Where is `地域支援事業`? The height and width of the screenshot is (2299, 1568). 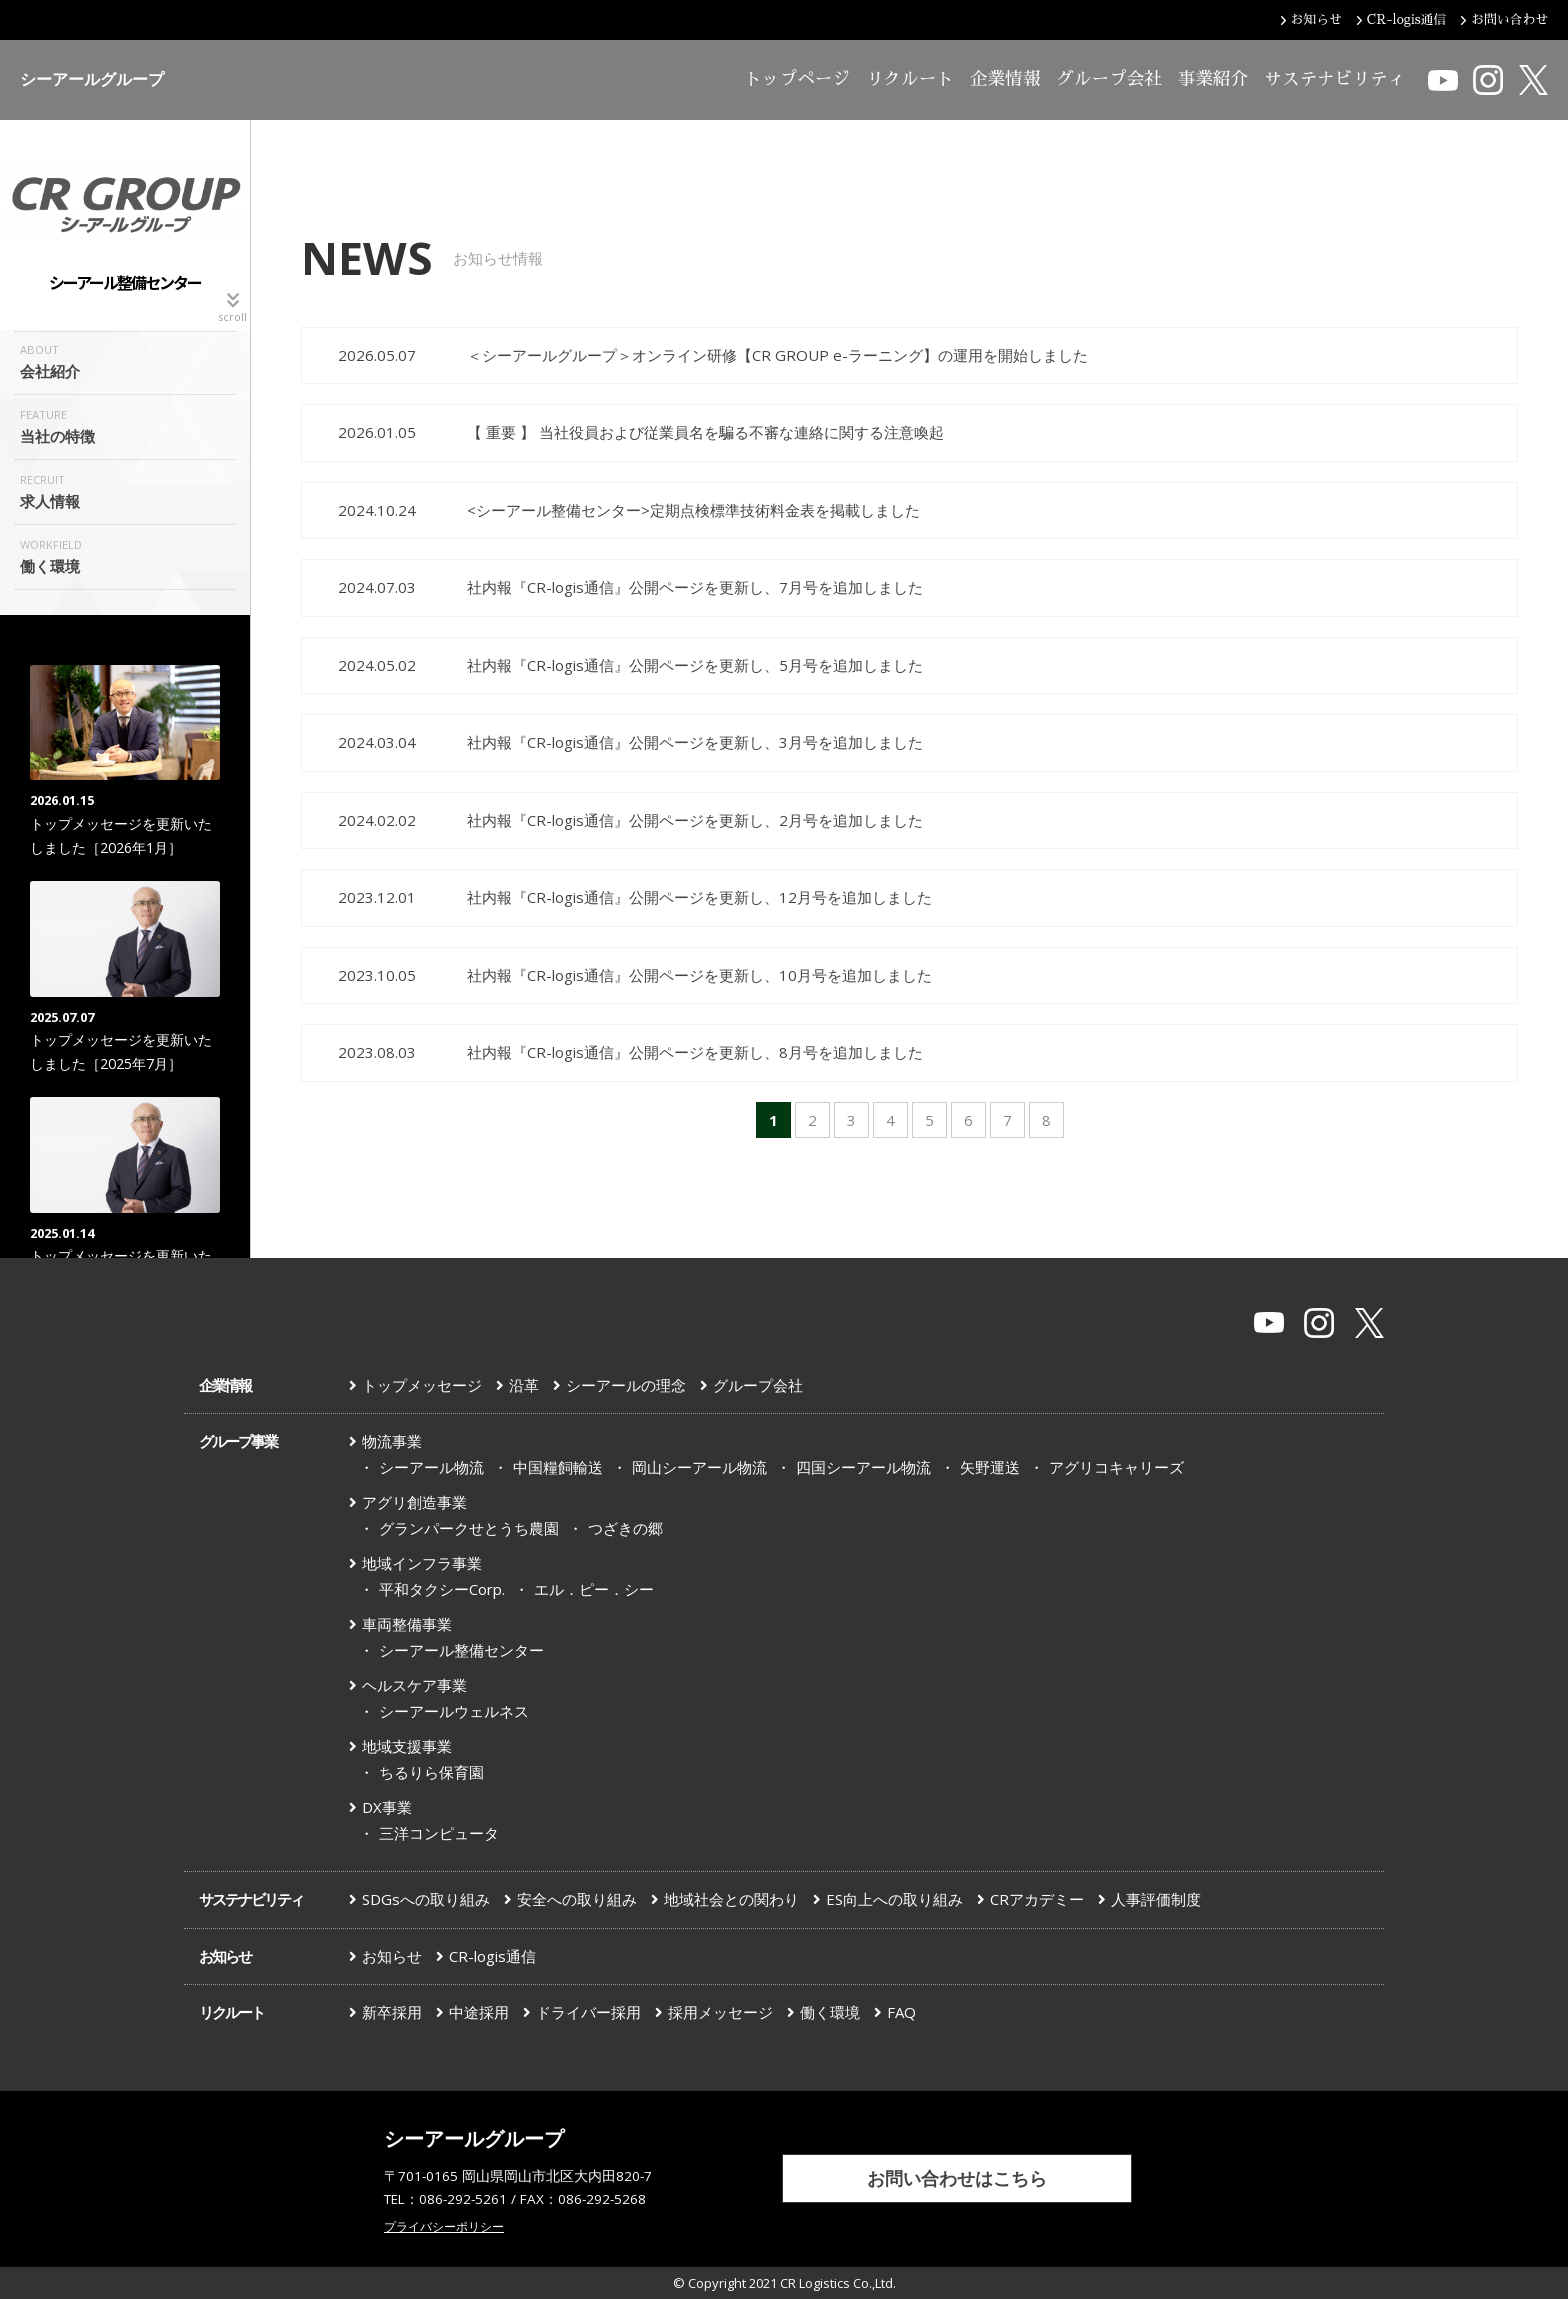 地域支援事業 is located at coordinates (407, 1746).